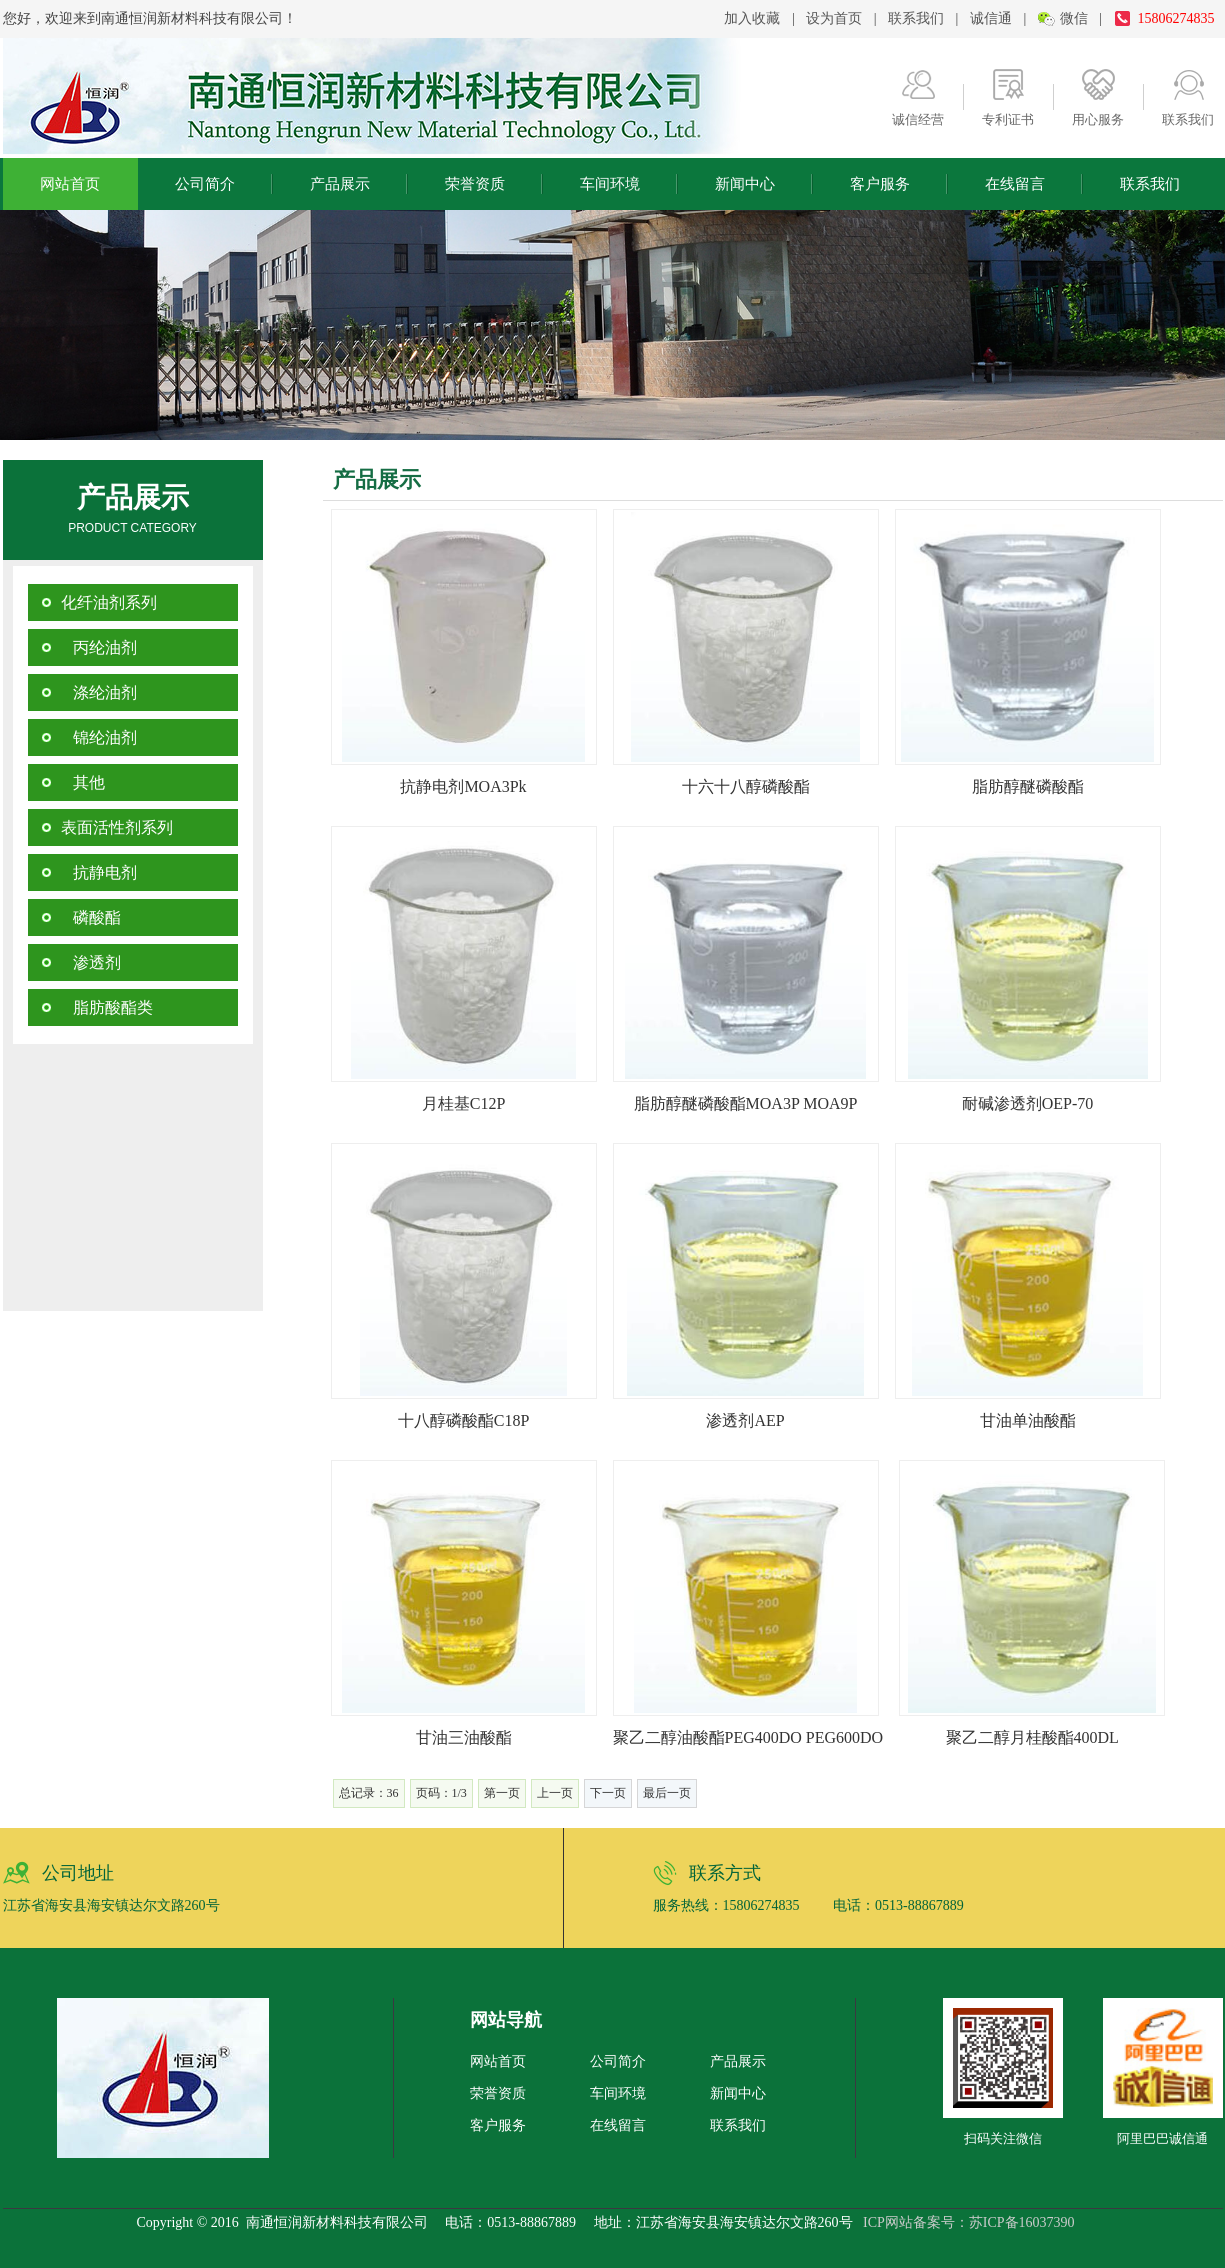 This screenshot has height=2268, width=1225. What do you see at coordinates (464, 1737) in the screenshot?
I see `甘油三油酸酯` at bounding box center [464, 1737].